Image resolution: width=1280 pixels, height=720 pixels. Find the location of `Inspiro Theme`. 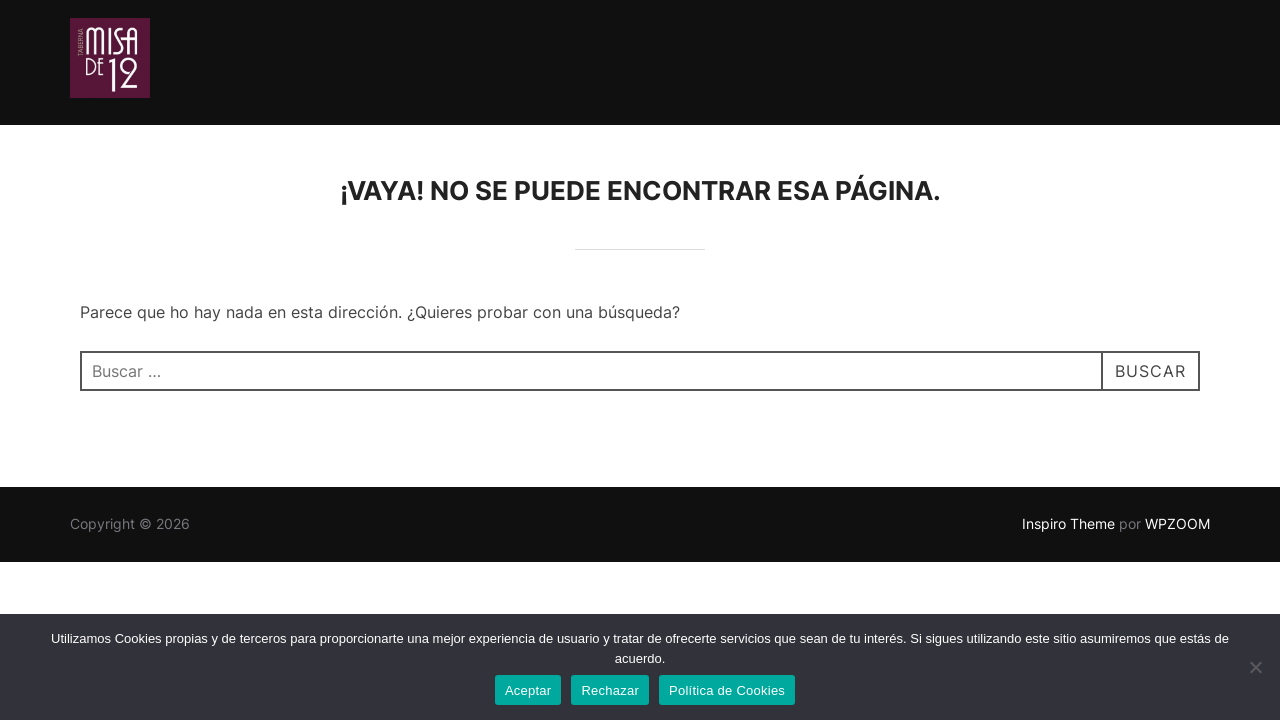

Inspiro Theme is located at coordinates (1068, 523).